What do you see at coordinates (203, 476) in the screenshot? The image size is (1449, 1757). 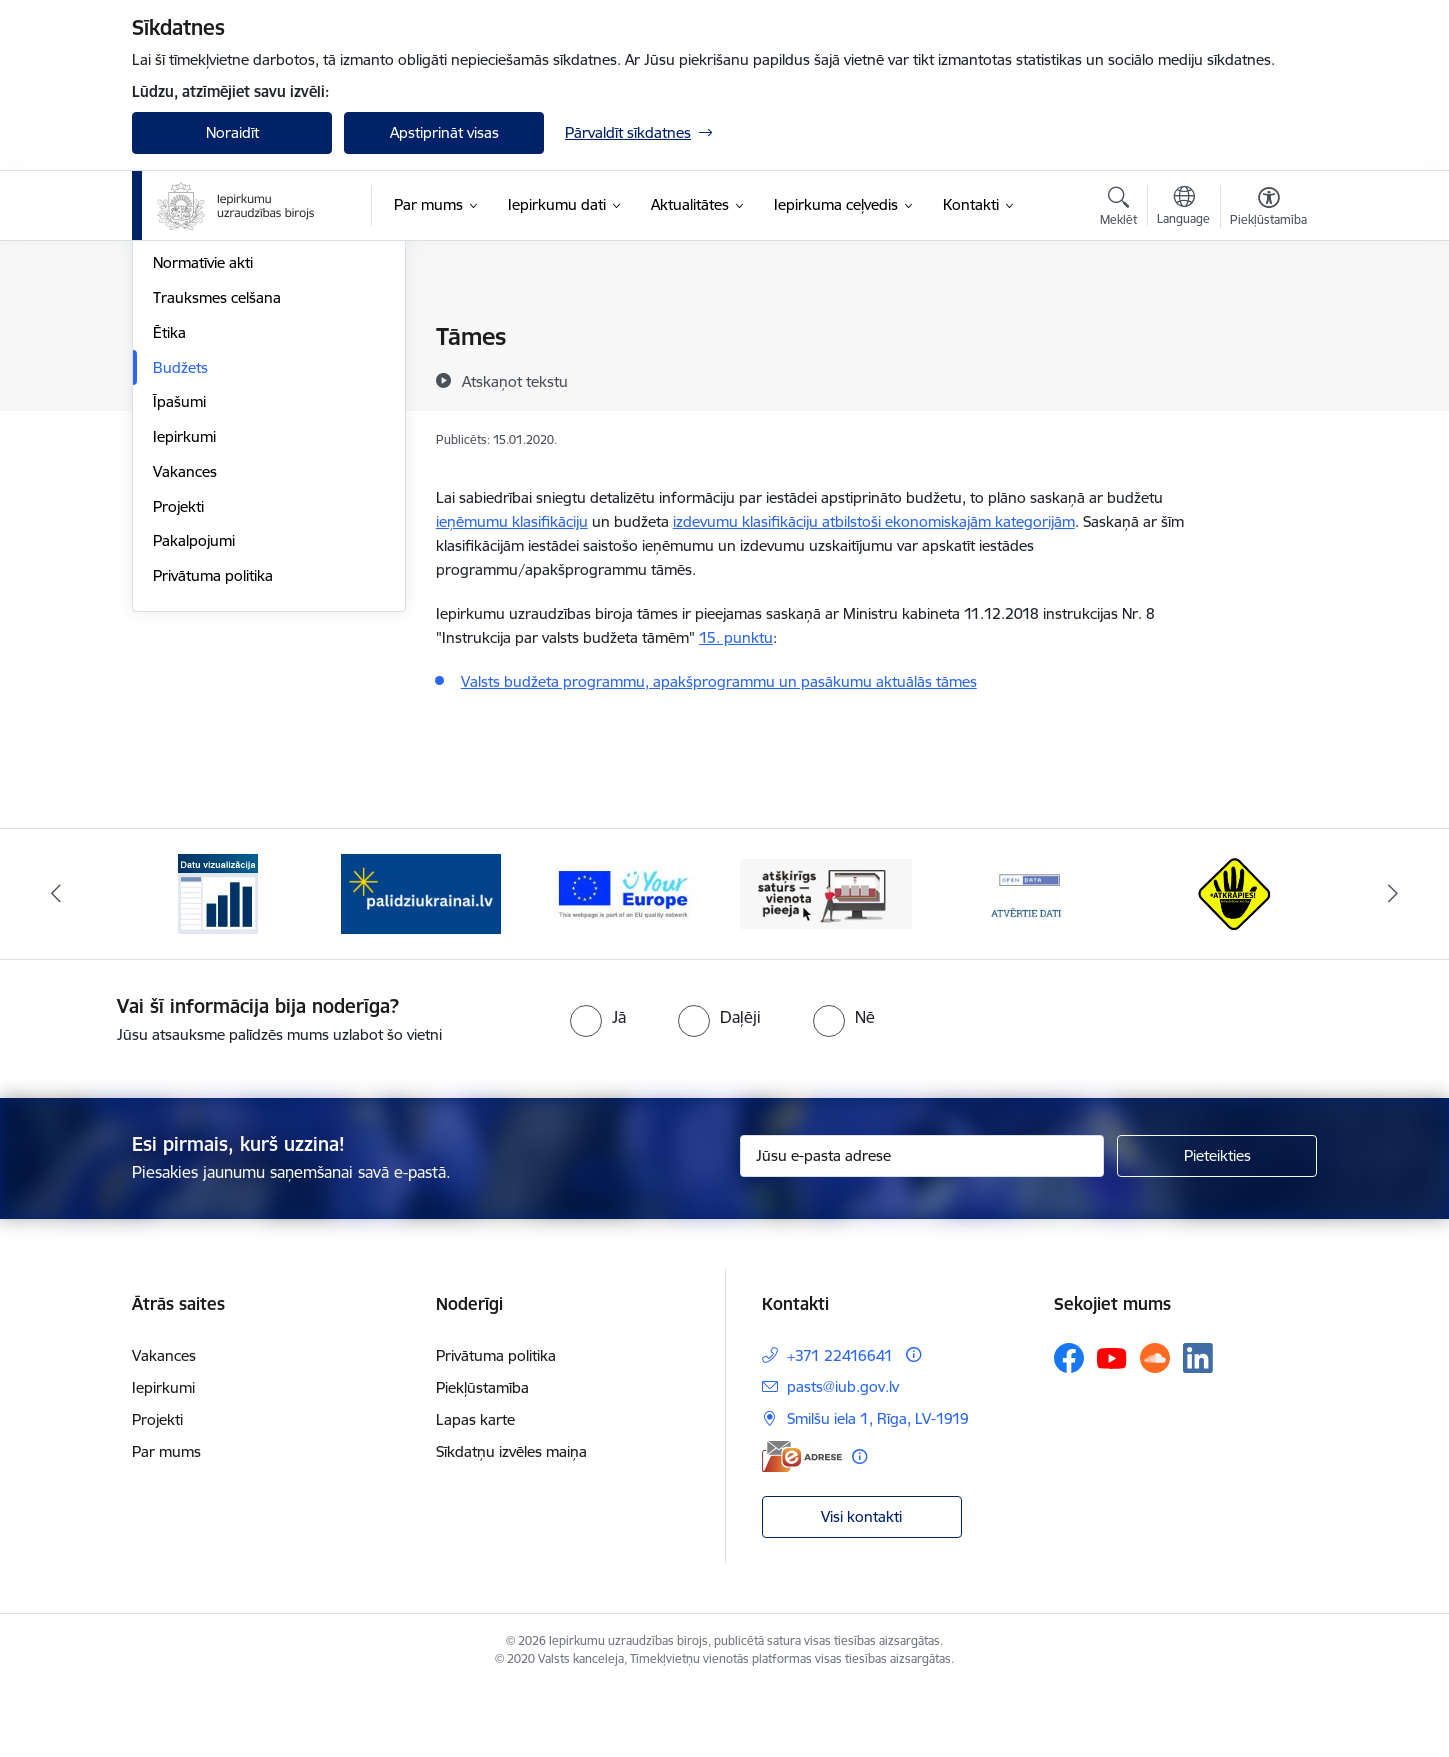 I see `Normatīvie akti` at bounding box center [203, 476].